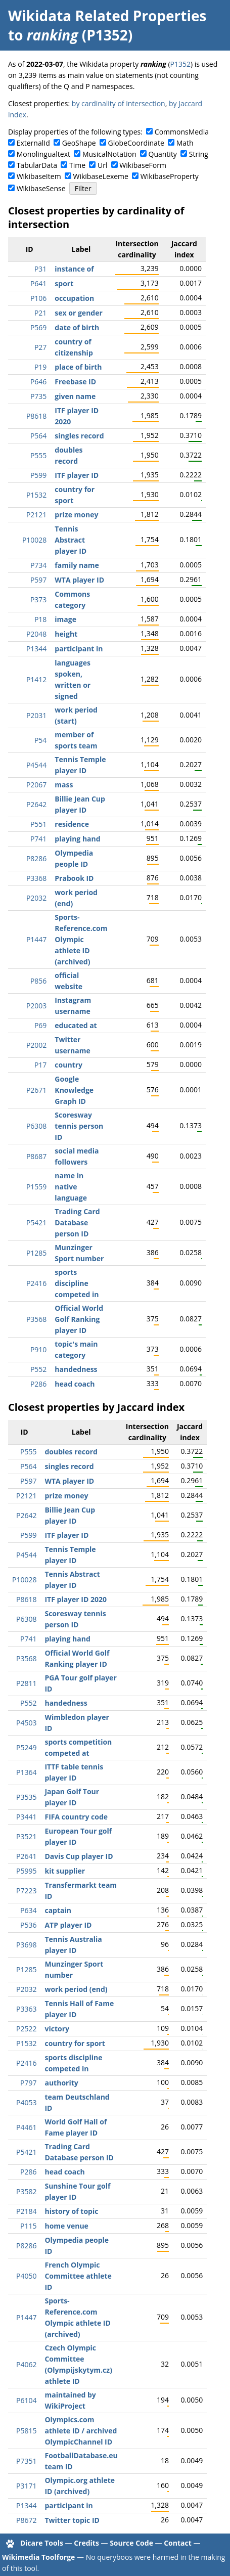 The image size is (230, 2576). What do you see at coordinates (26, 2461) in the screenshot?
I see `P7351` at bounding box center [26, 2461].